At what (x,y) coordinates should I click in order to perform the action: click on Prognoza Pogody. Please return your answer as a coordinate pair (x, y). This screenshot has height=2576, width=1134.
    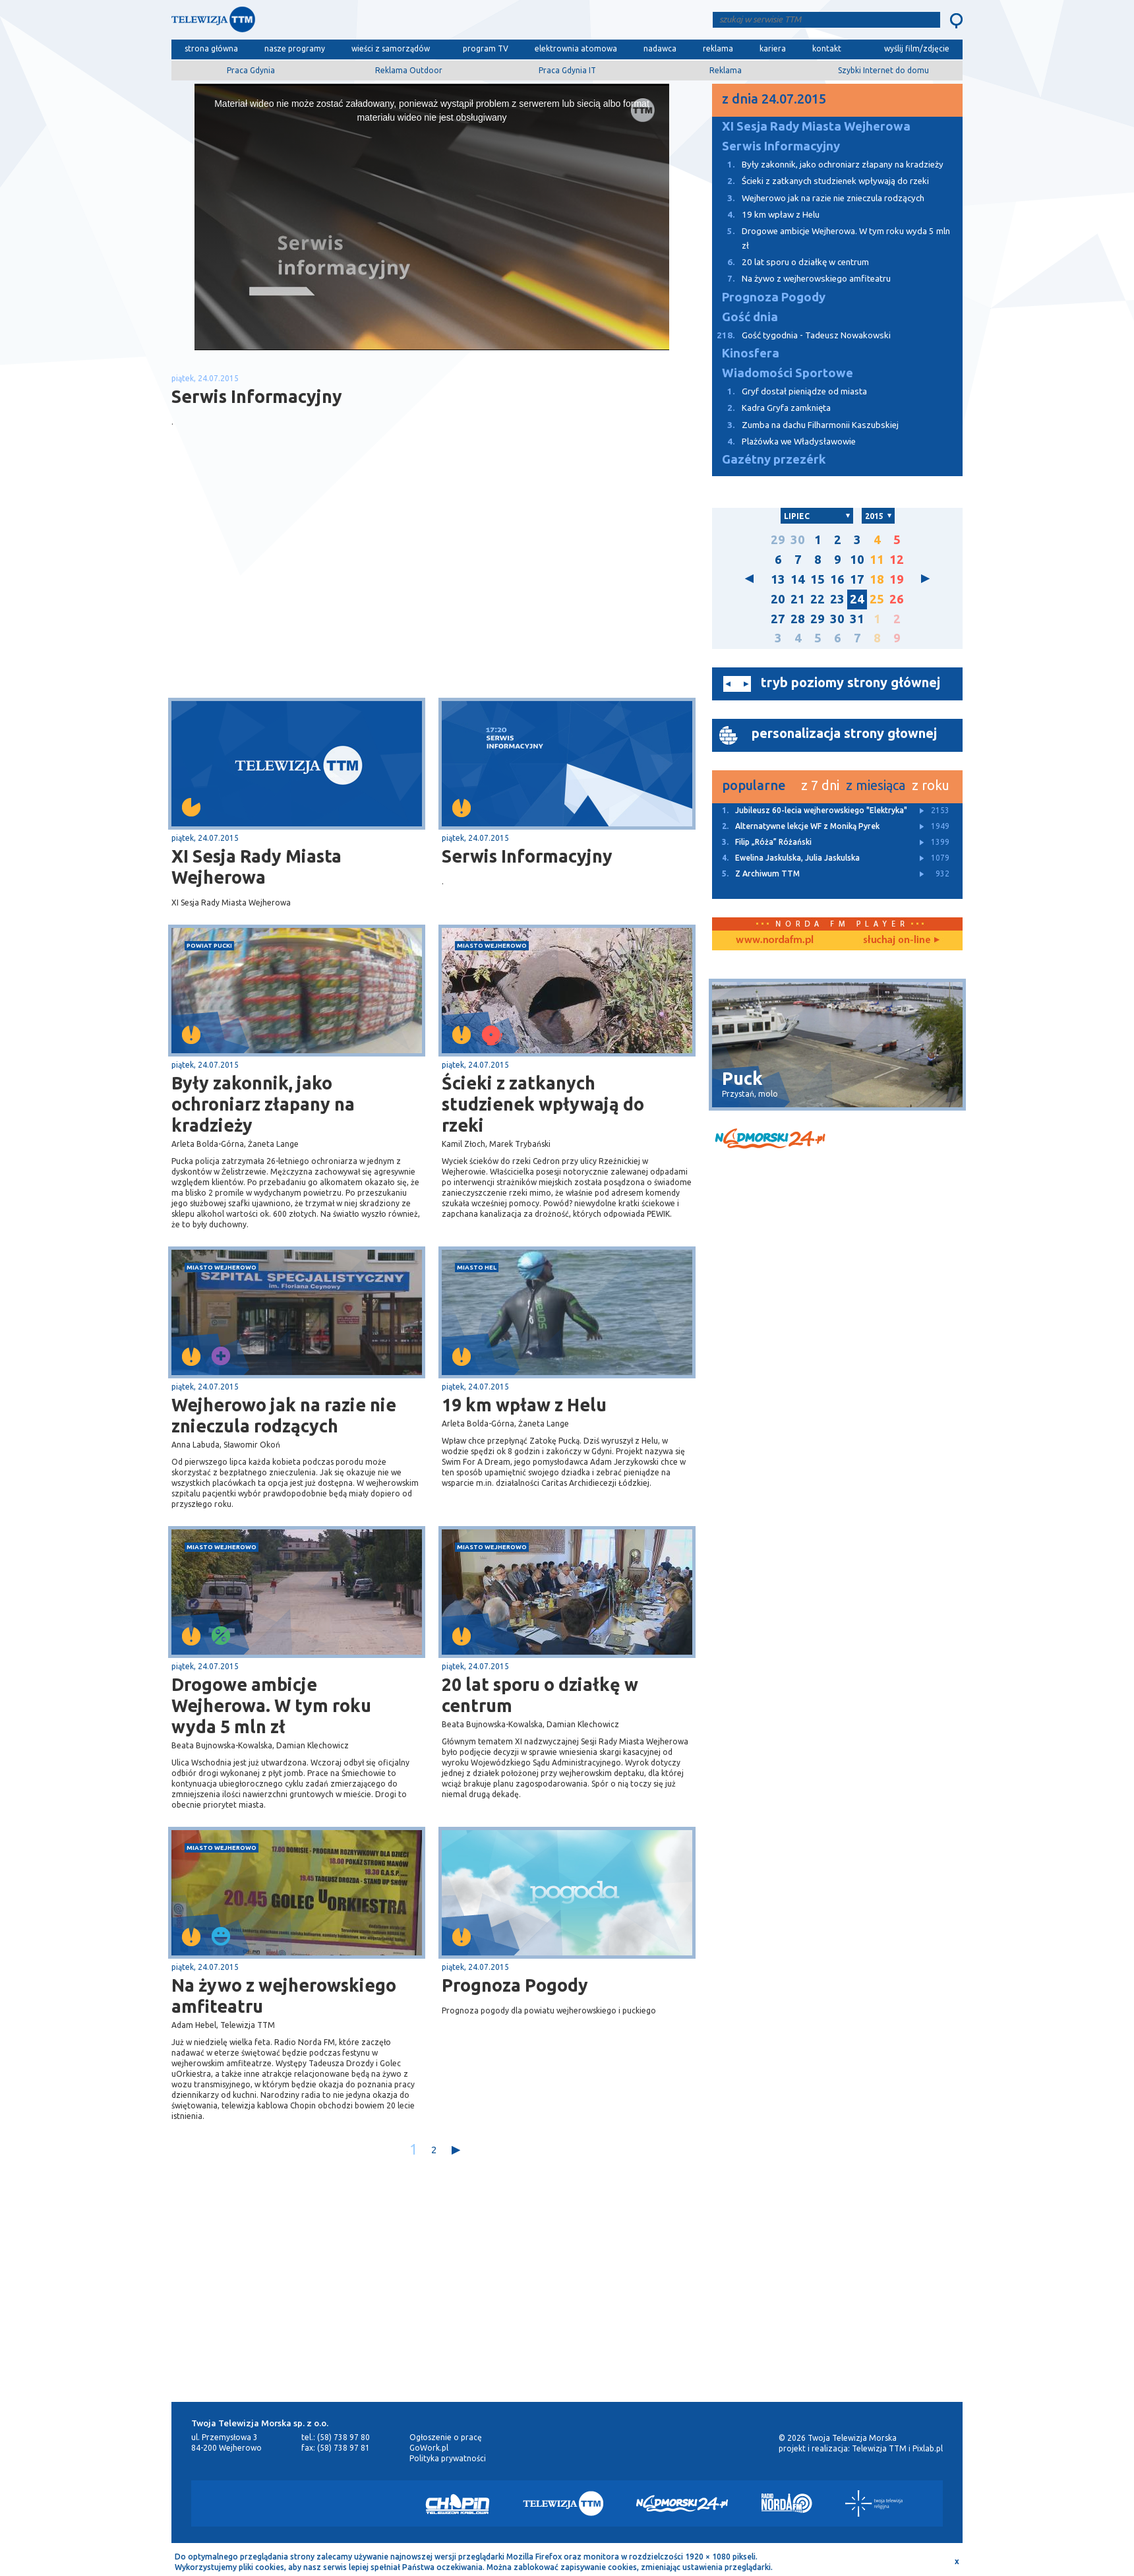
    Looking at the image, I should click on (515, 1985).